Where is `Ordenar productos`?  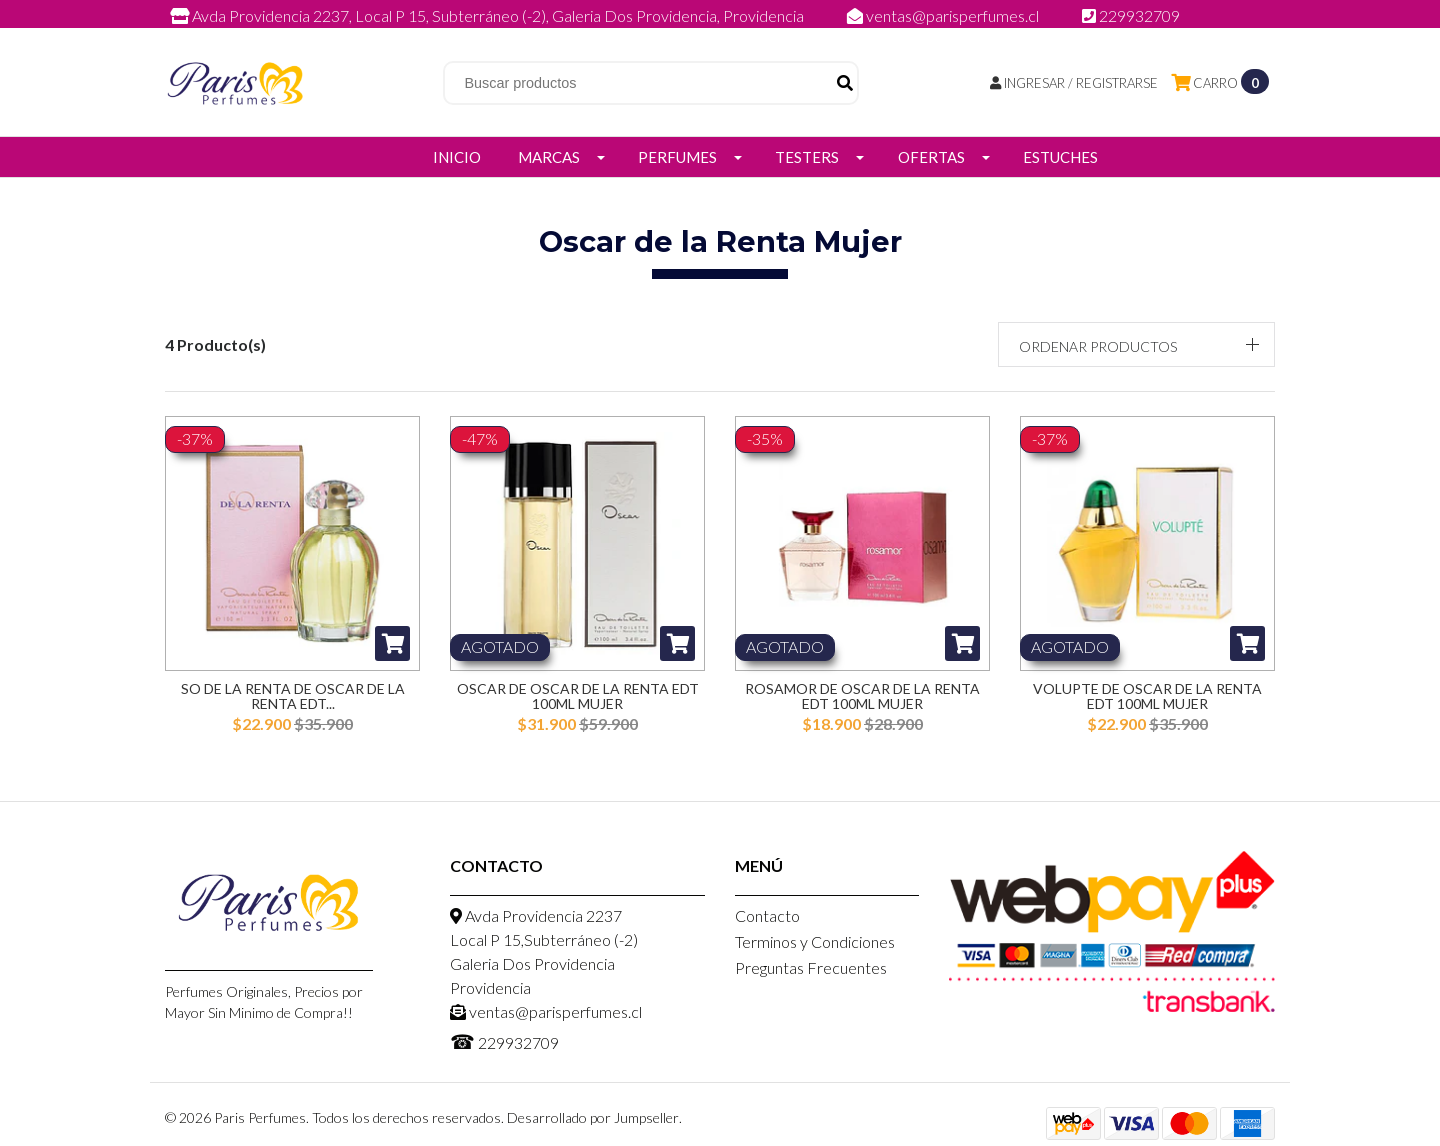
Ordenar productos is located at coordinates (1098, 346).